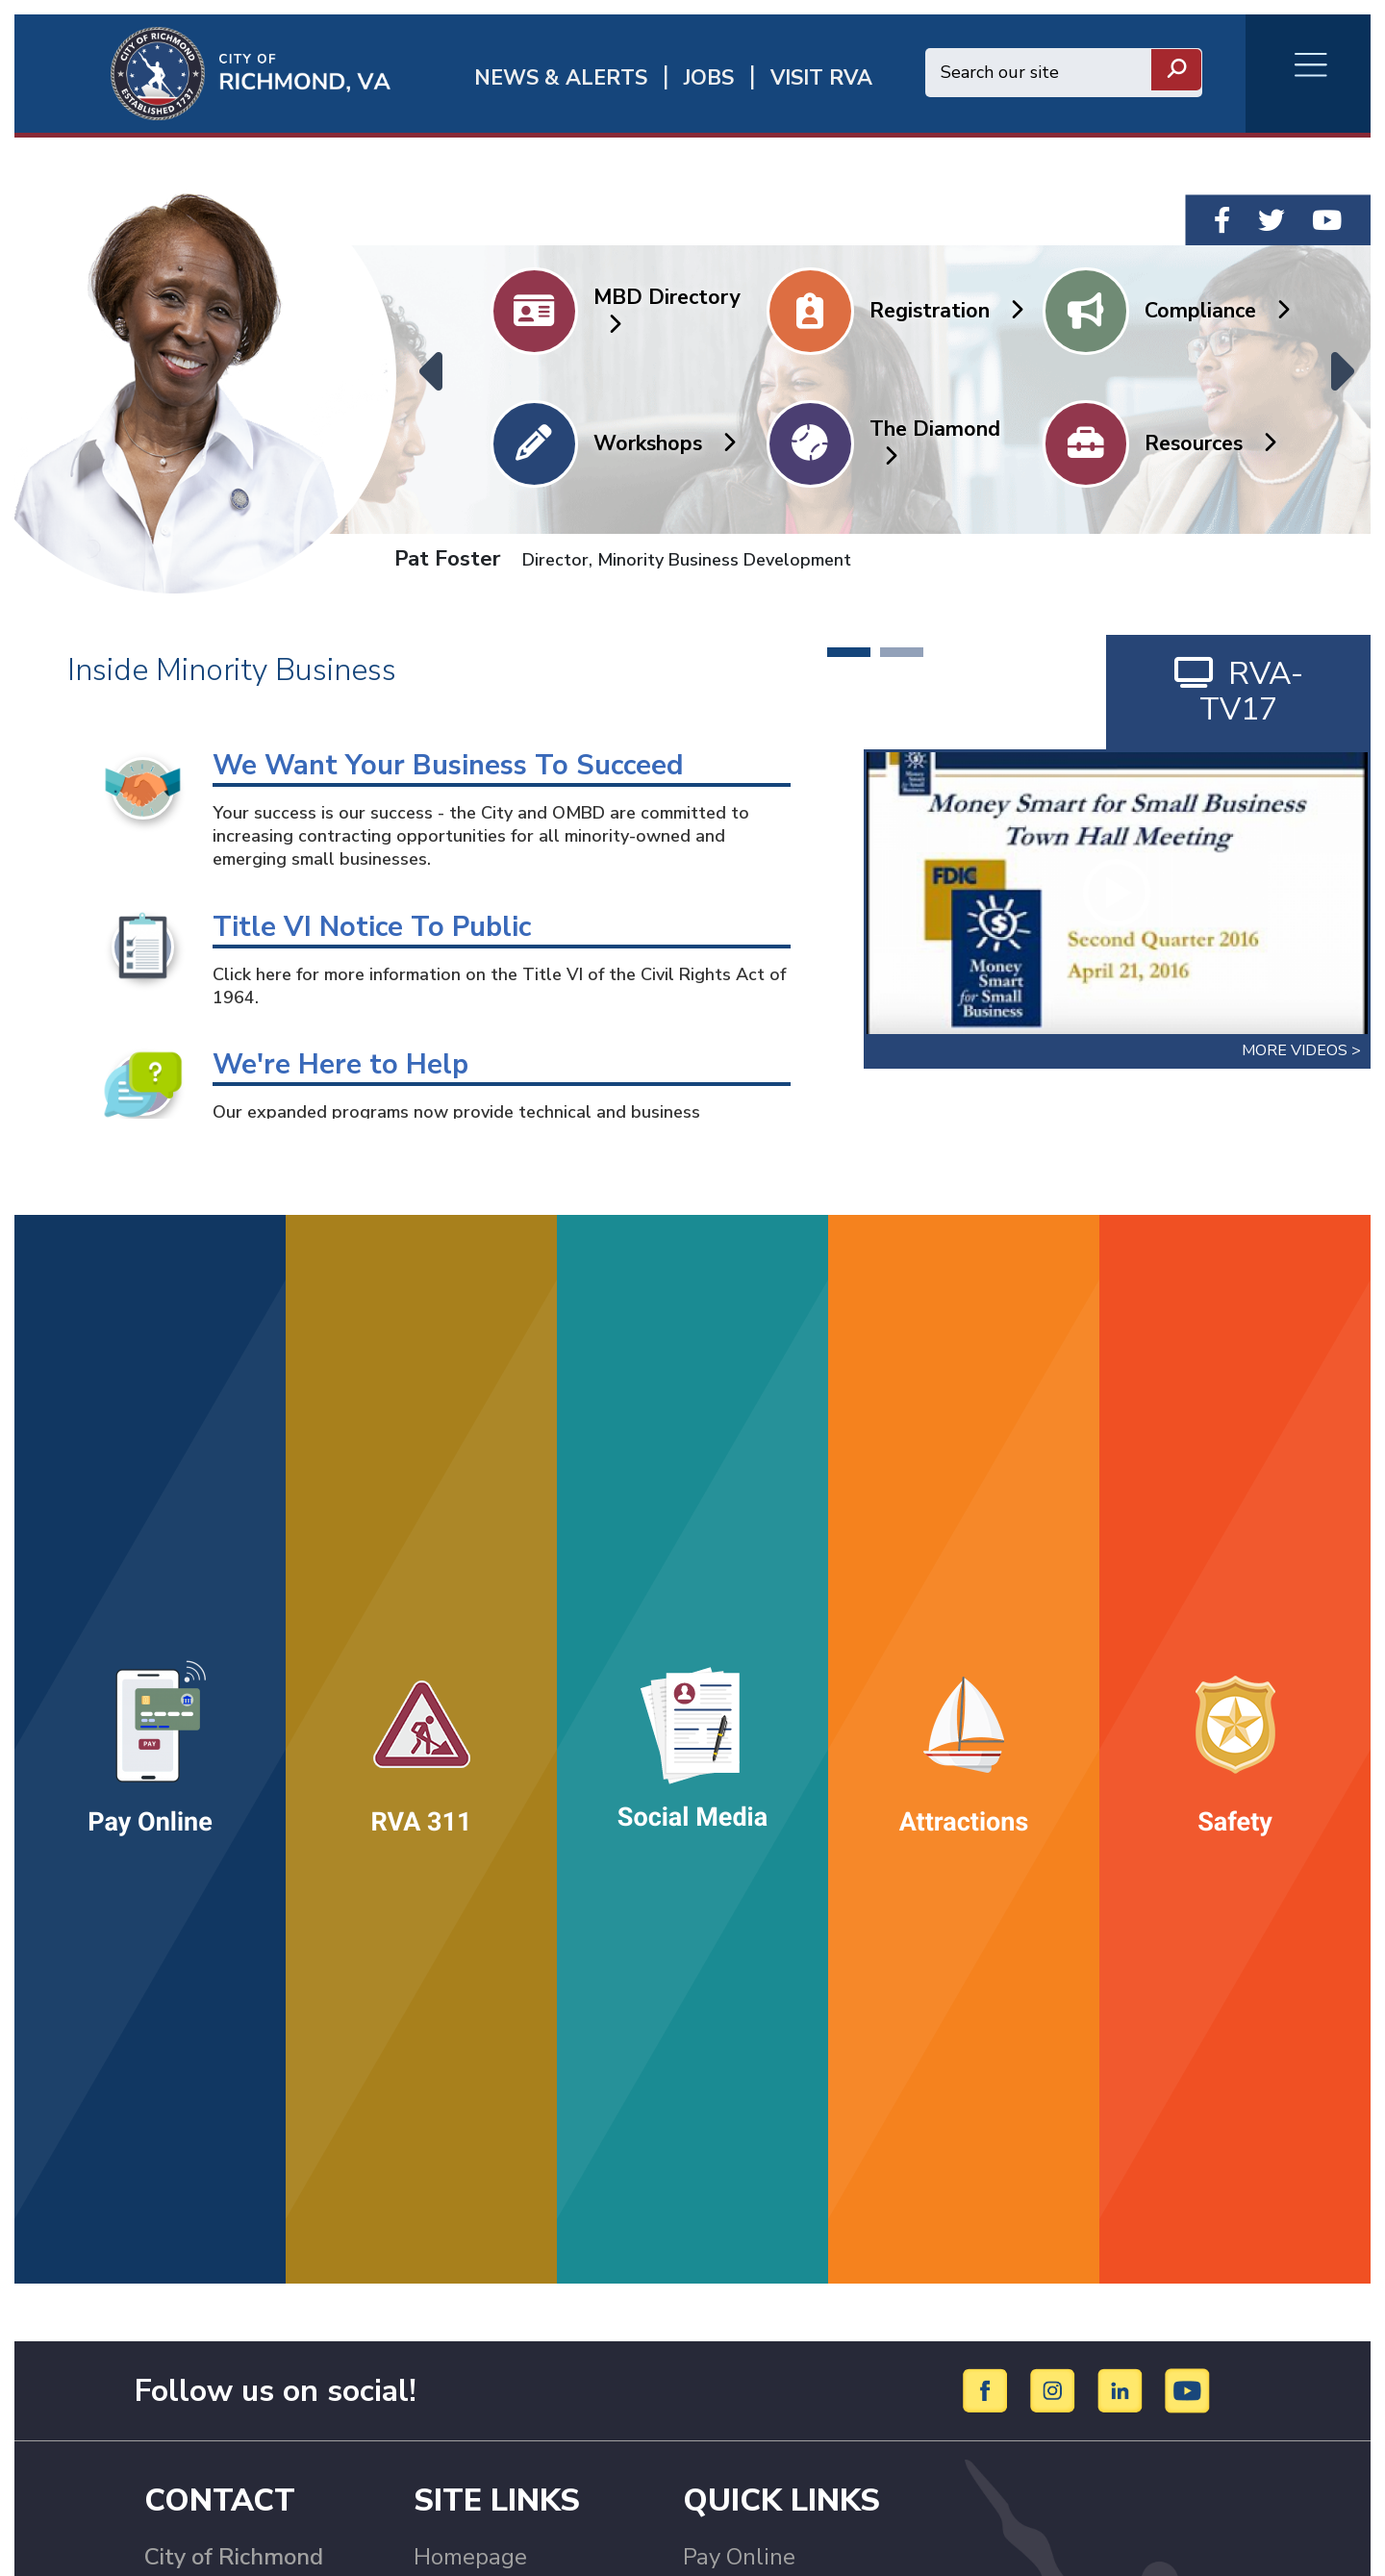  Describe the element at coordinates (945, 310) in the screenshot. I see `Registration` at that location.